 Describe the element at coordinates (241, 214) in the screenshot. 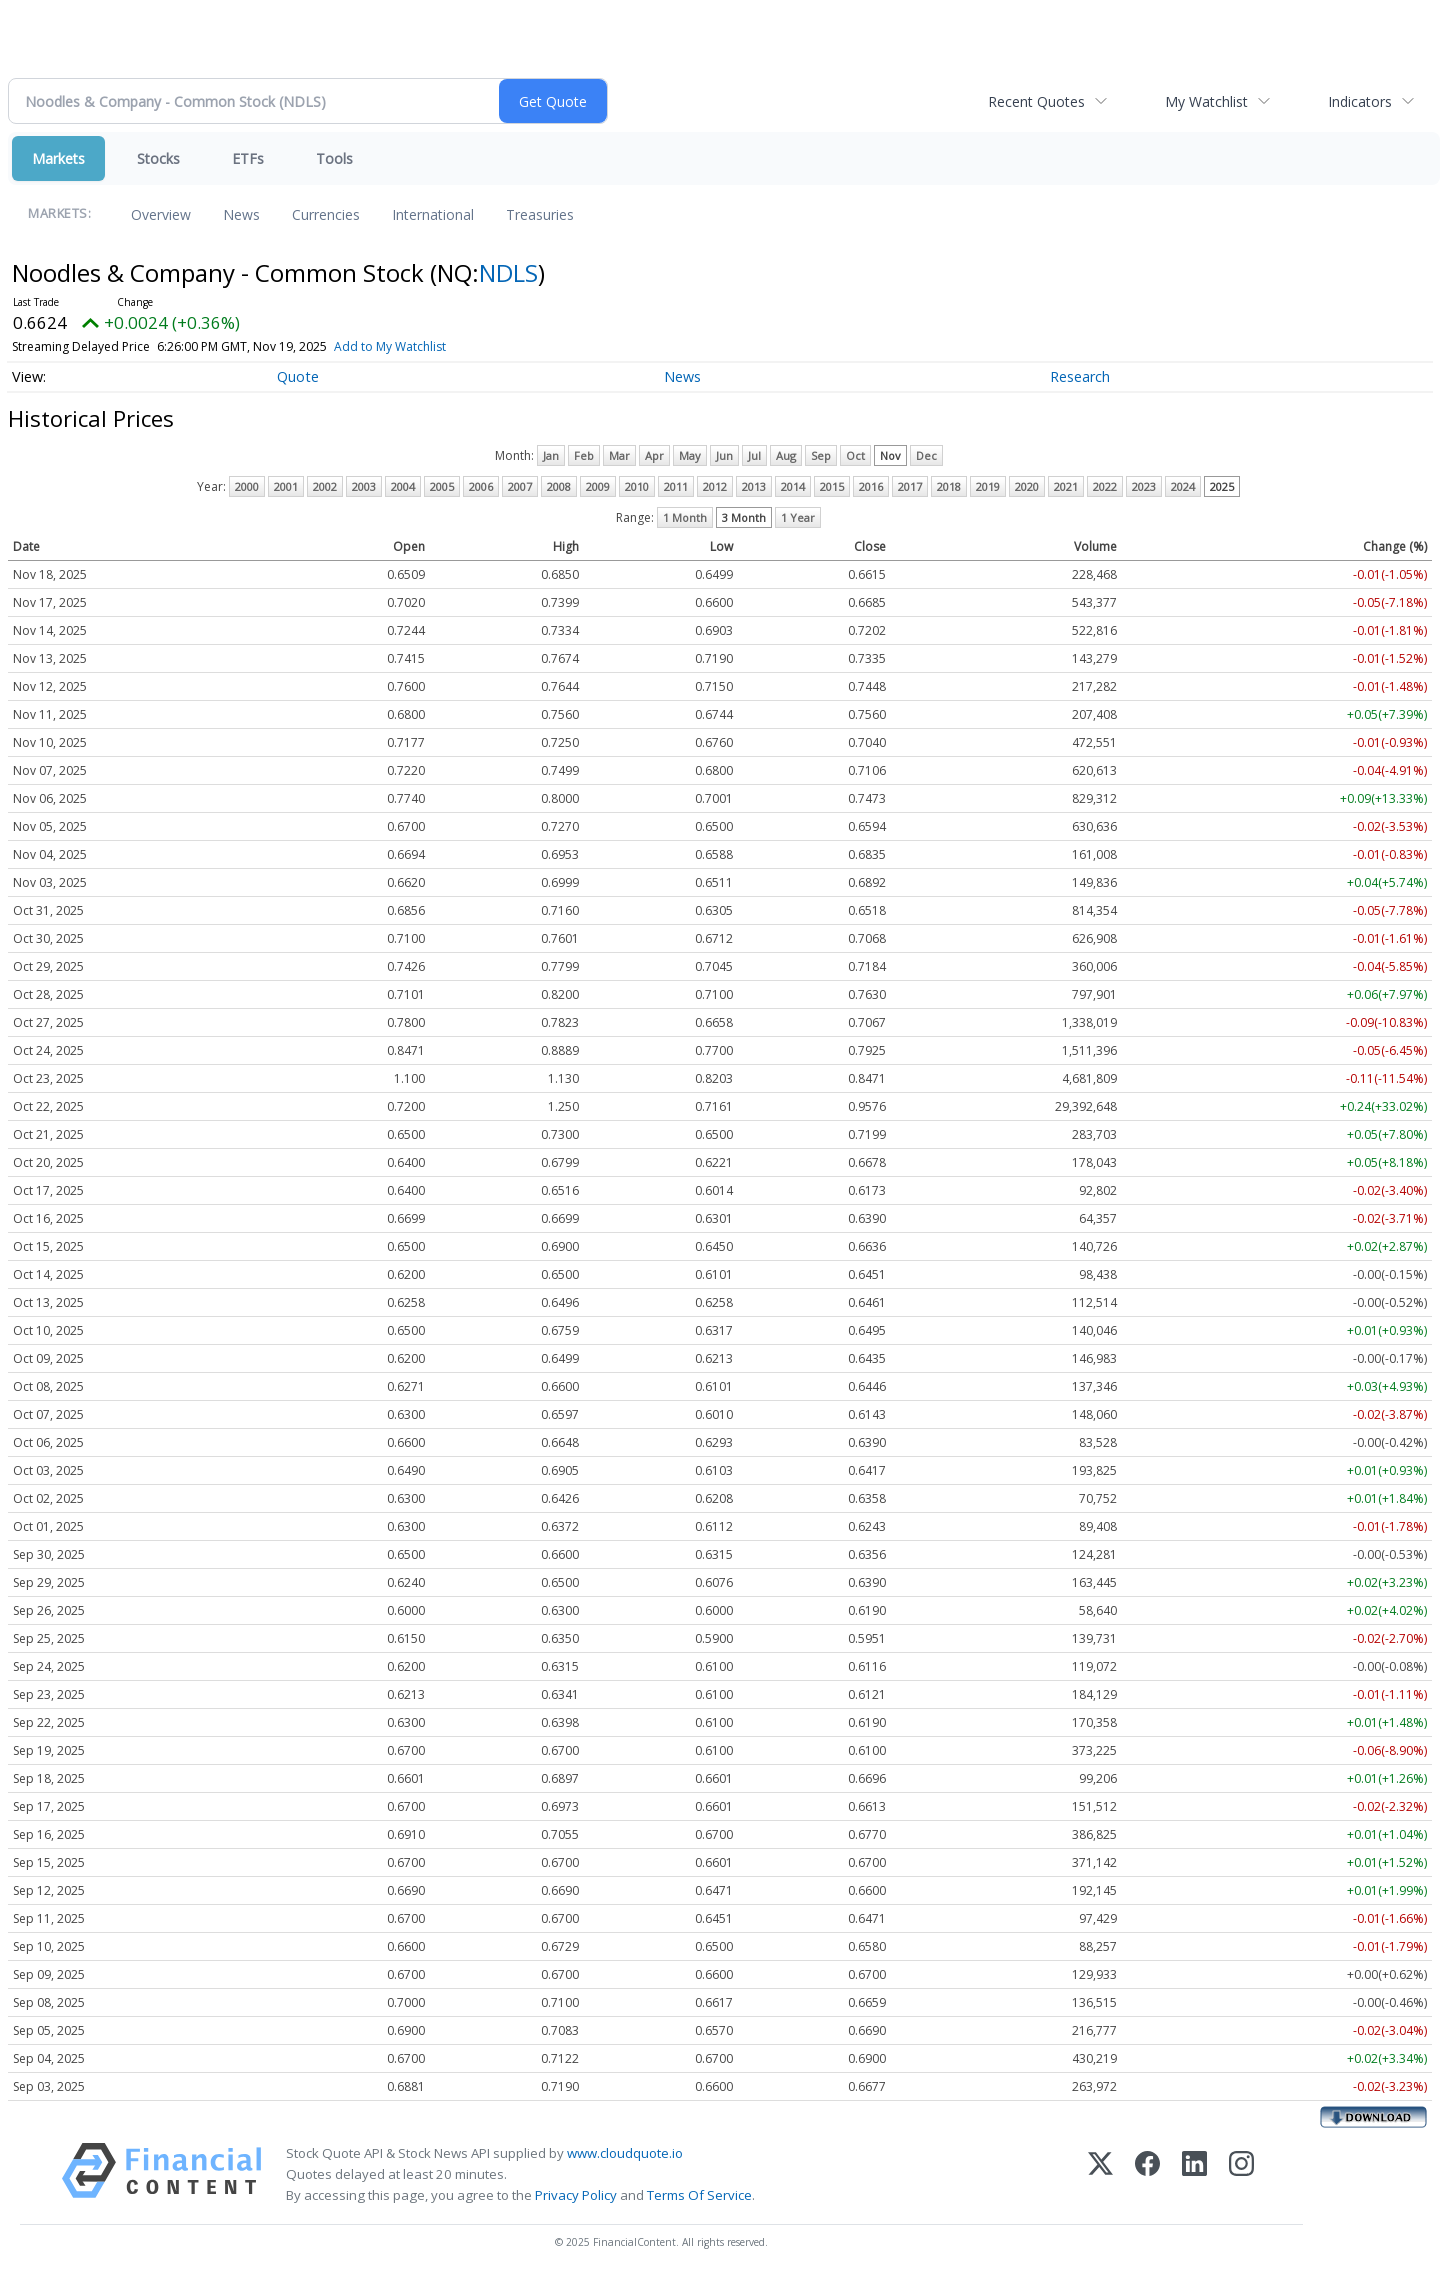

I see `News` at that location.